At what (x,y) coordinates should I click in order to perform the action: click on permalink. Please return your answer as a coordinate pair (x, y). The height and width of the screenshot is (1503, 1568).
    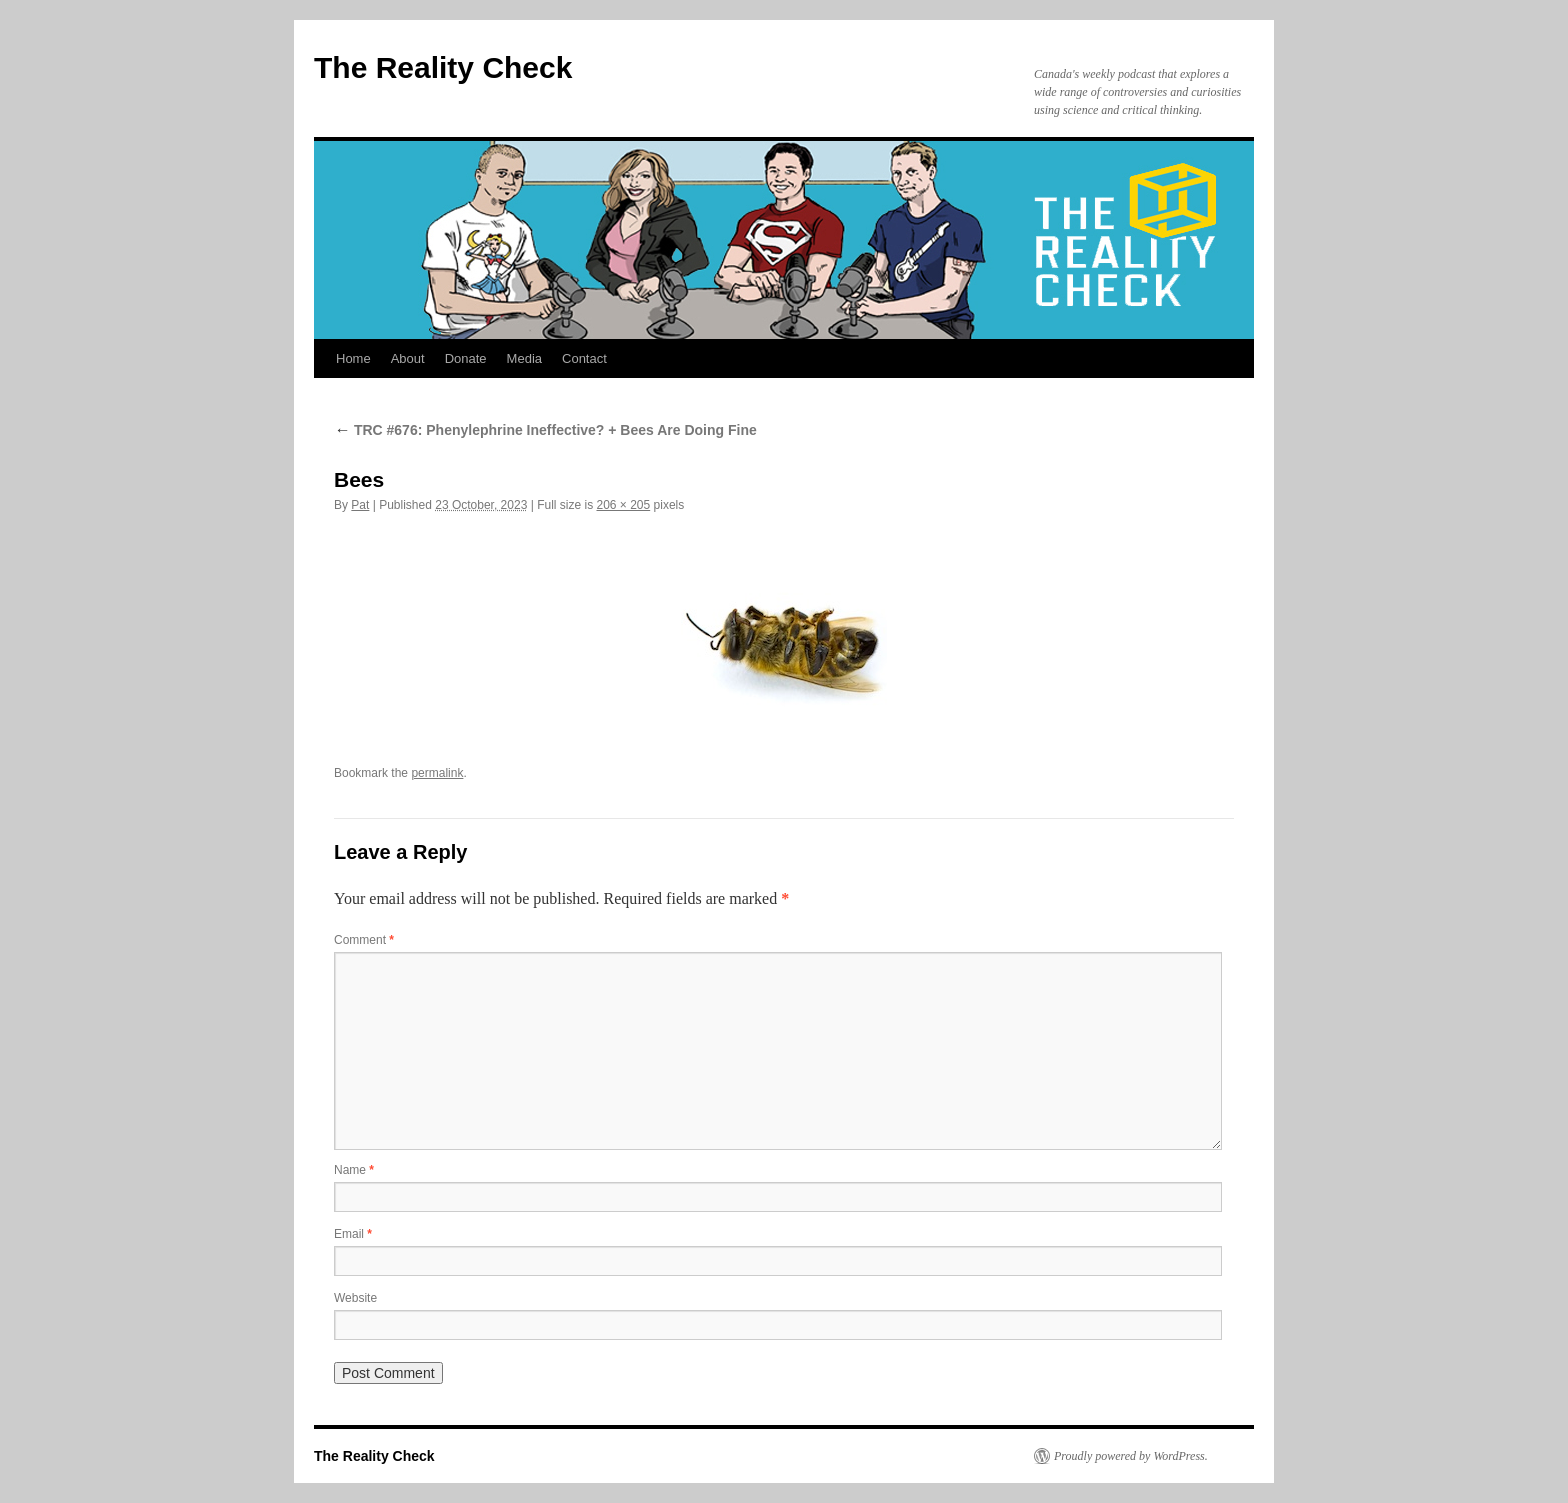
    Looking at the image, I should click on (437, 773).